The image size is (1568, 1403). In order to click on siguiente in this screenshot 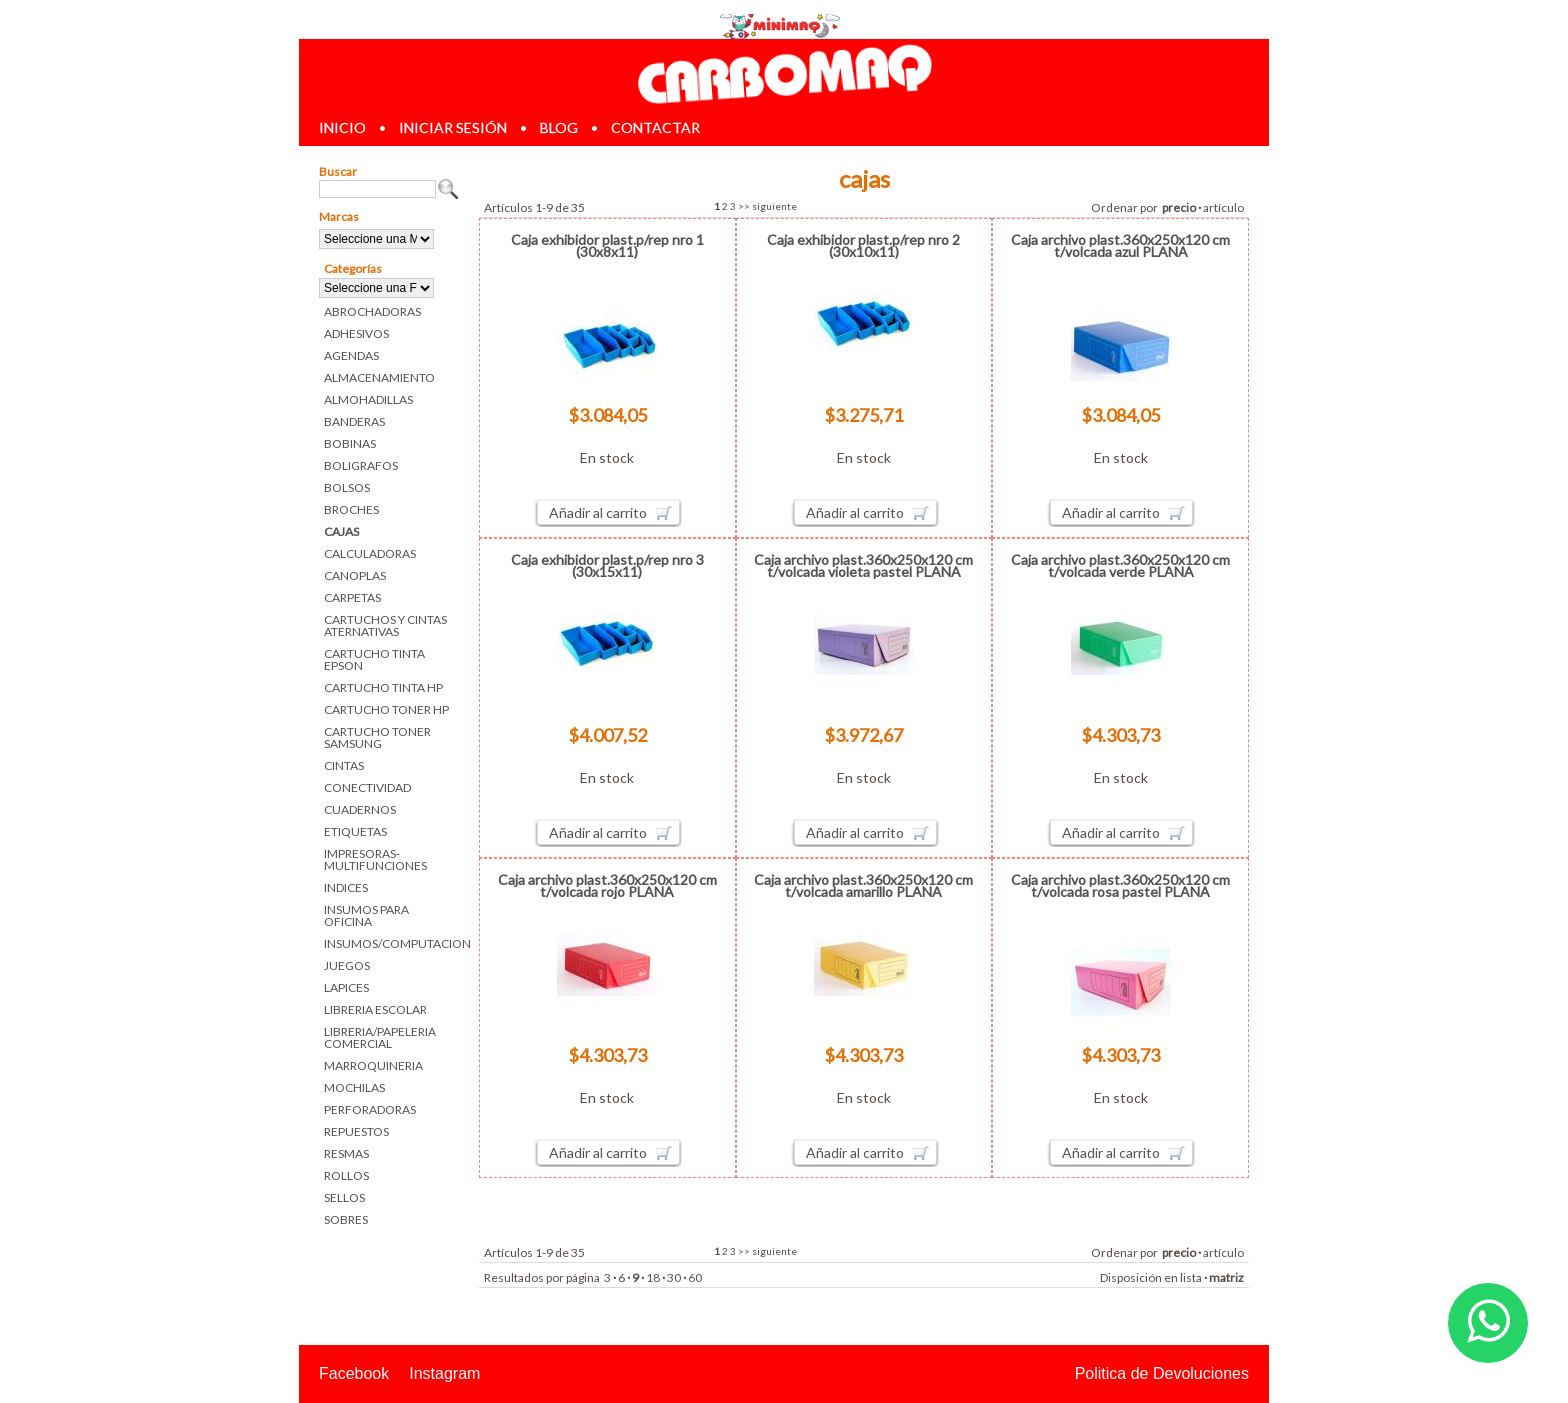, I will do `click(774, 206)`.